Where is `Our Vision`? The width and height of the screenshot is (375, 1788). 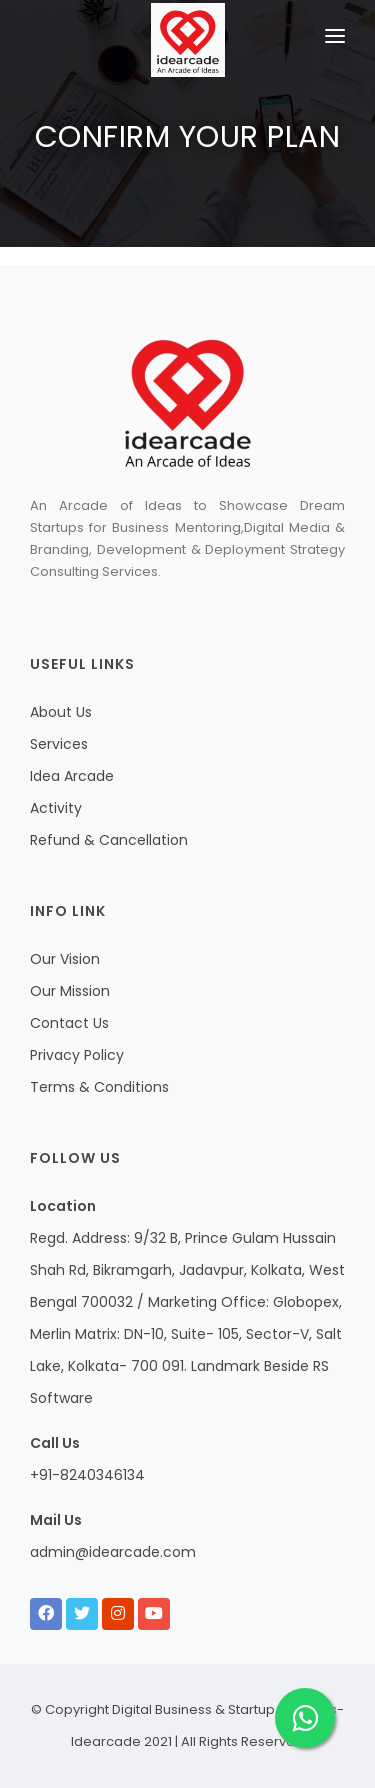 Our Vision is located at coordinates (65, 959).